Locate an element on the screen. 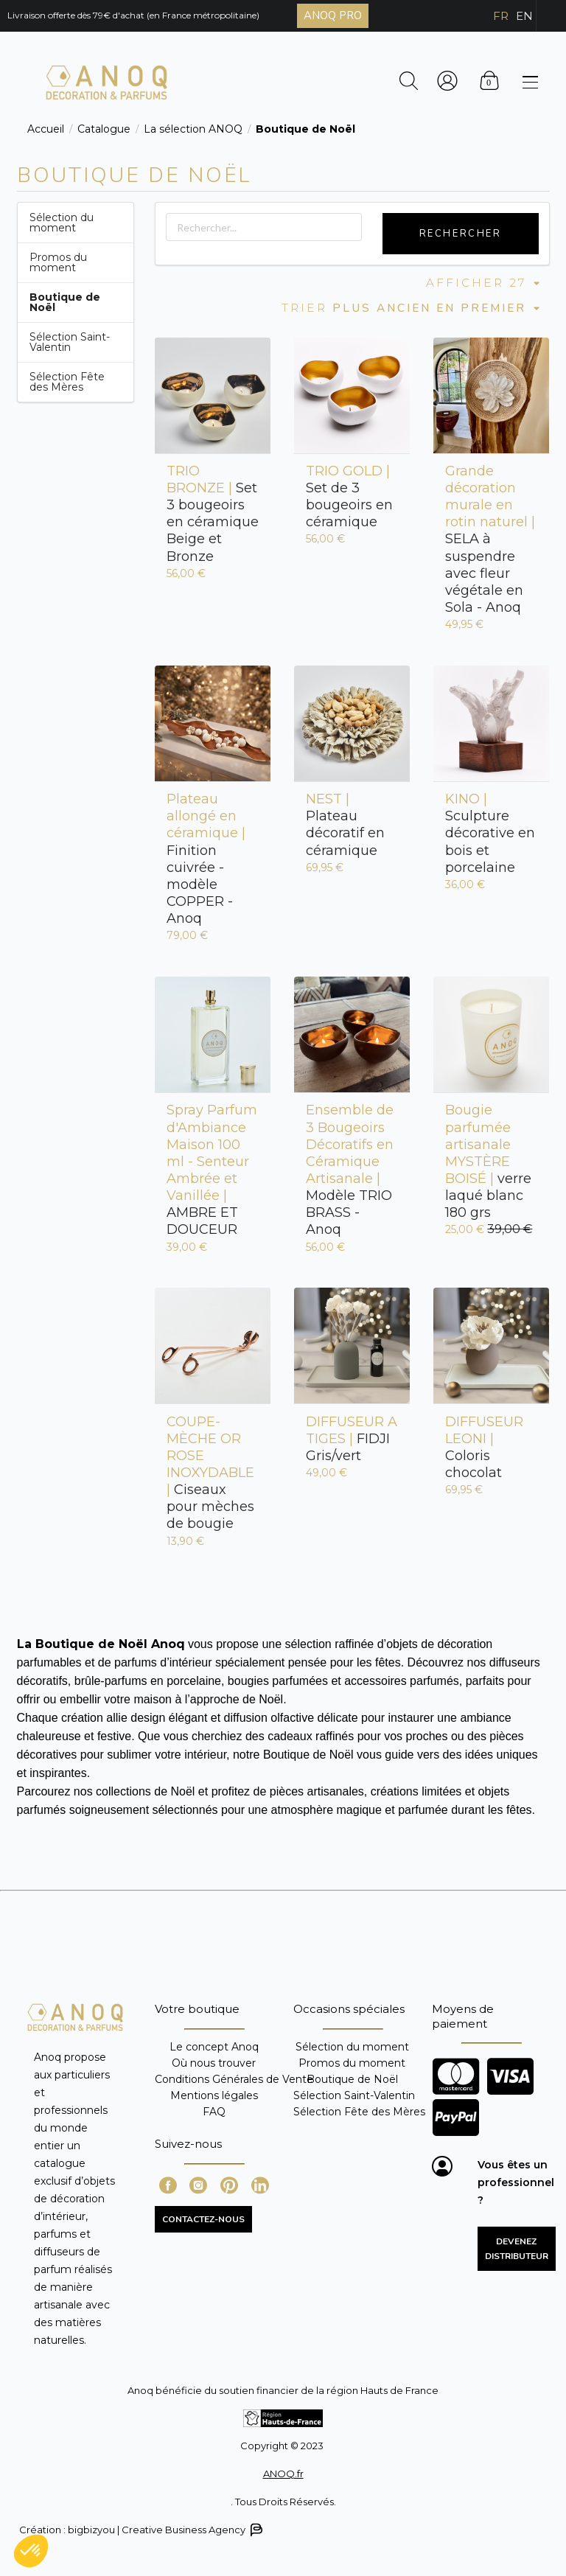 This screenshot has width=566, height=2576. Rechercher is located at coordinates (460, 233).